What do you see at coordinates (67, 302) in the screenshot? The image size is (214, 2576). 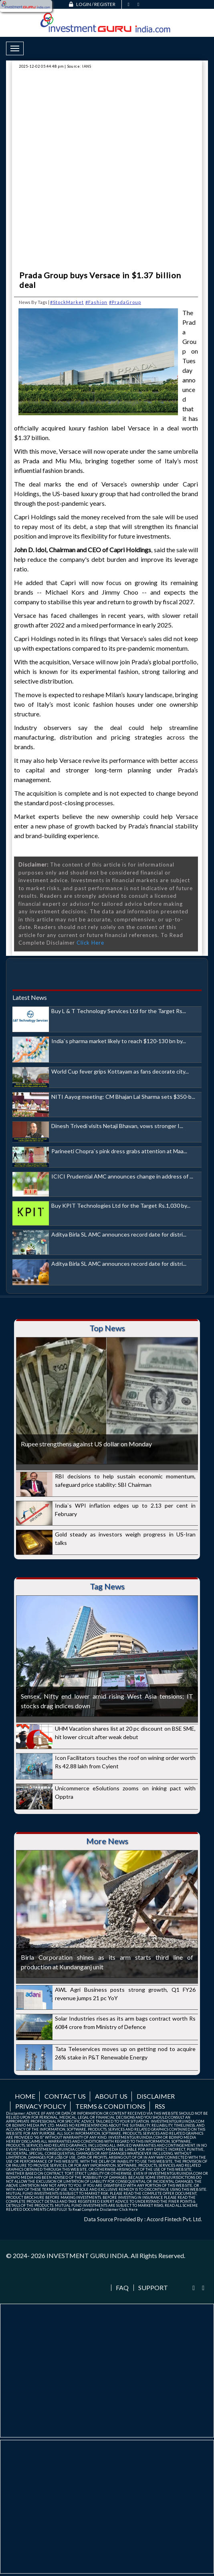 I see `#StockMarket` at bounding box center [67, 302].